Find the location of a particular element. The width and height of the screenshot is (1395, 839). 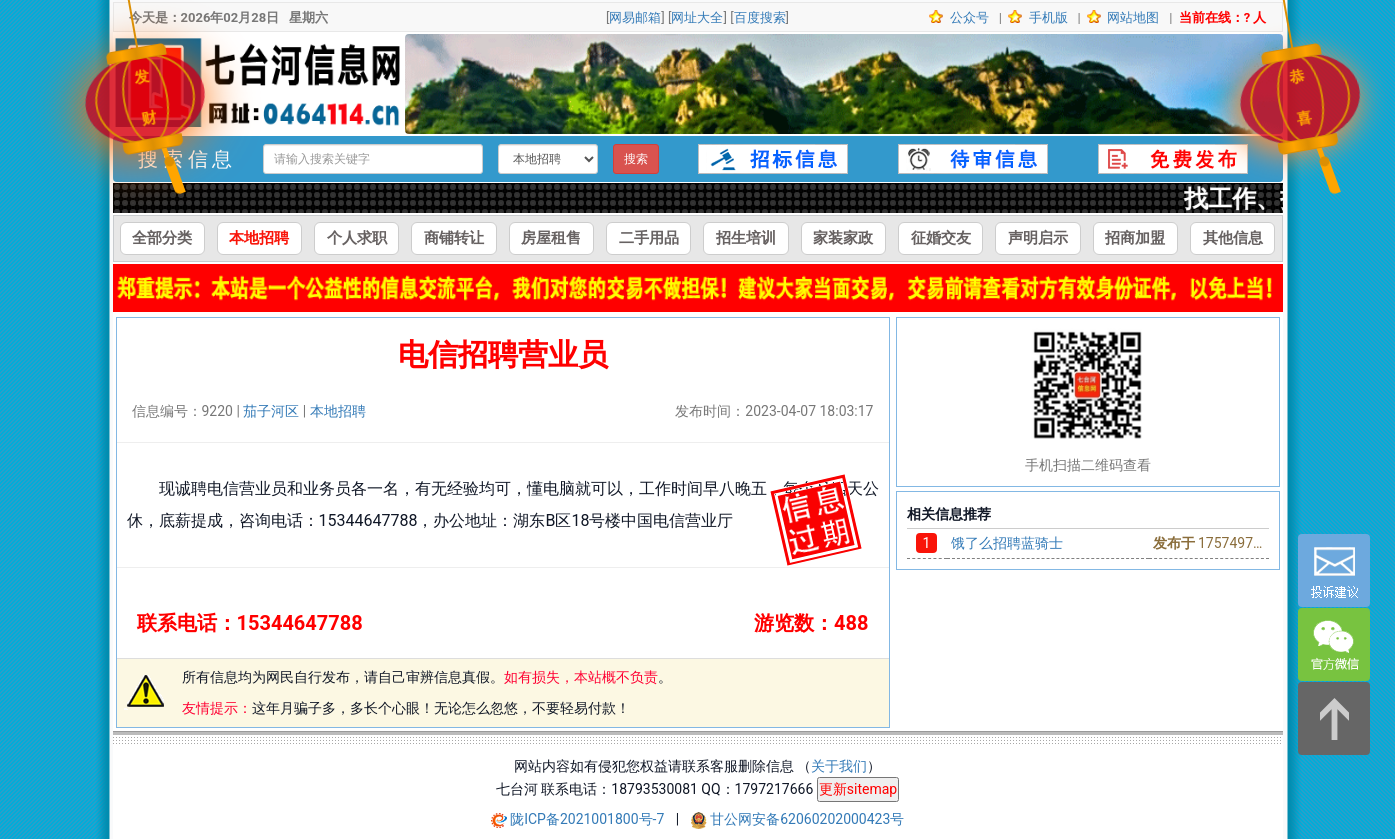

招生培训 is located at coordinates (746, 238).